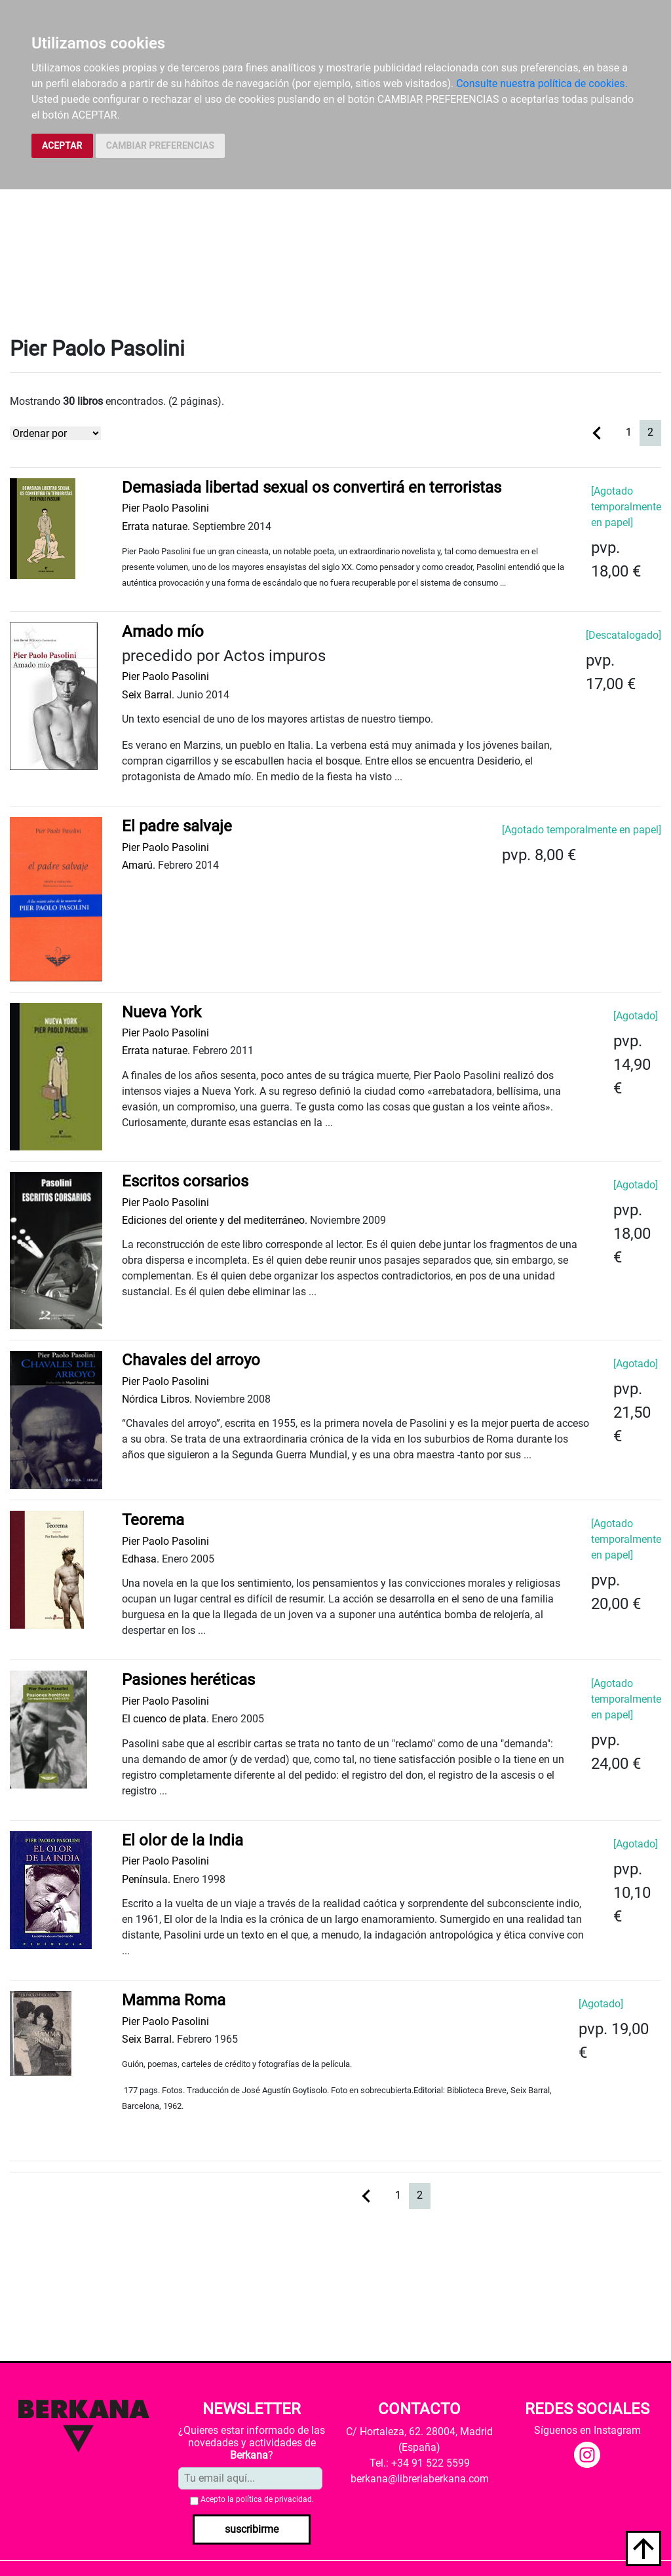 Image resolution: width=671 pixels, height=2576 pixels. Describe the element at coordinates (153, 1520) in the screenshot. I see `Teorema` at that location.